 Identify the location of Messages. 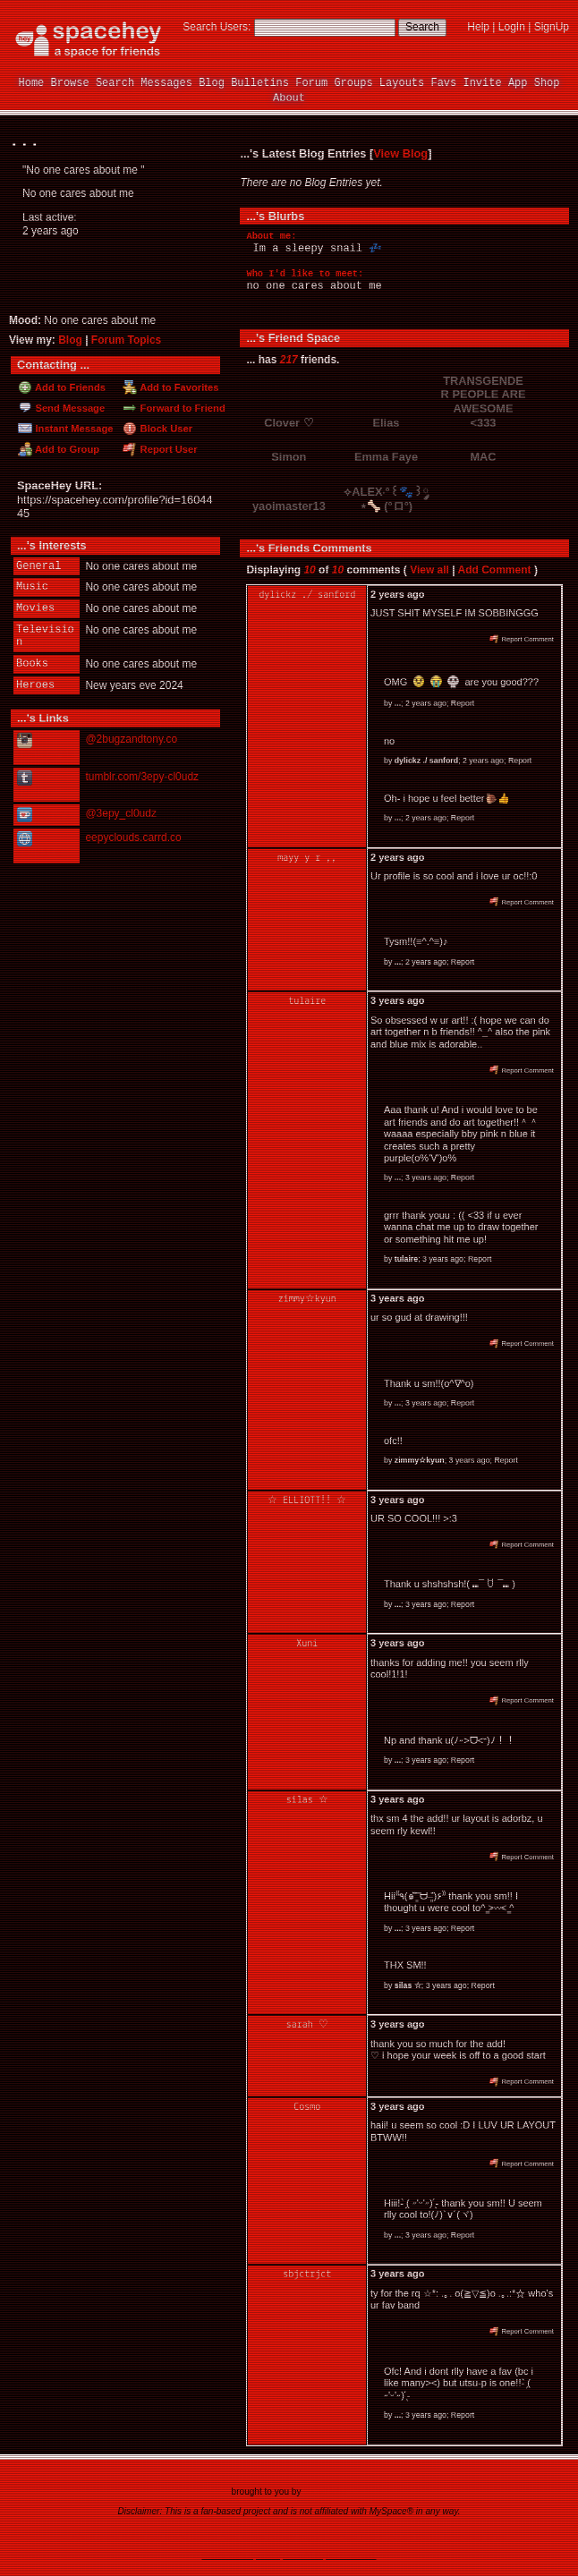
(166, 82).